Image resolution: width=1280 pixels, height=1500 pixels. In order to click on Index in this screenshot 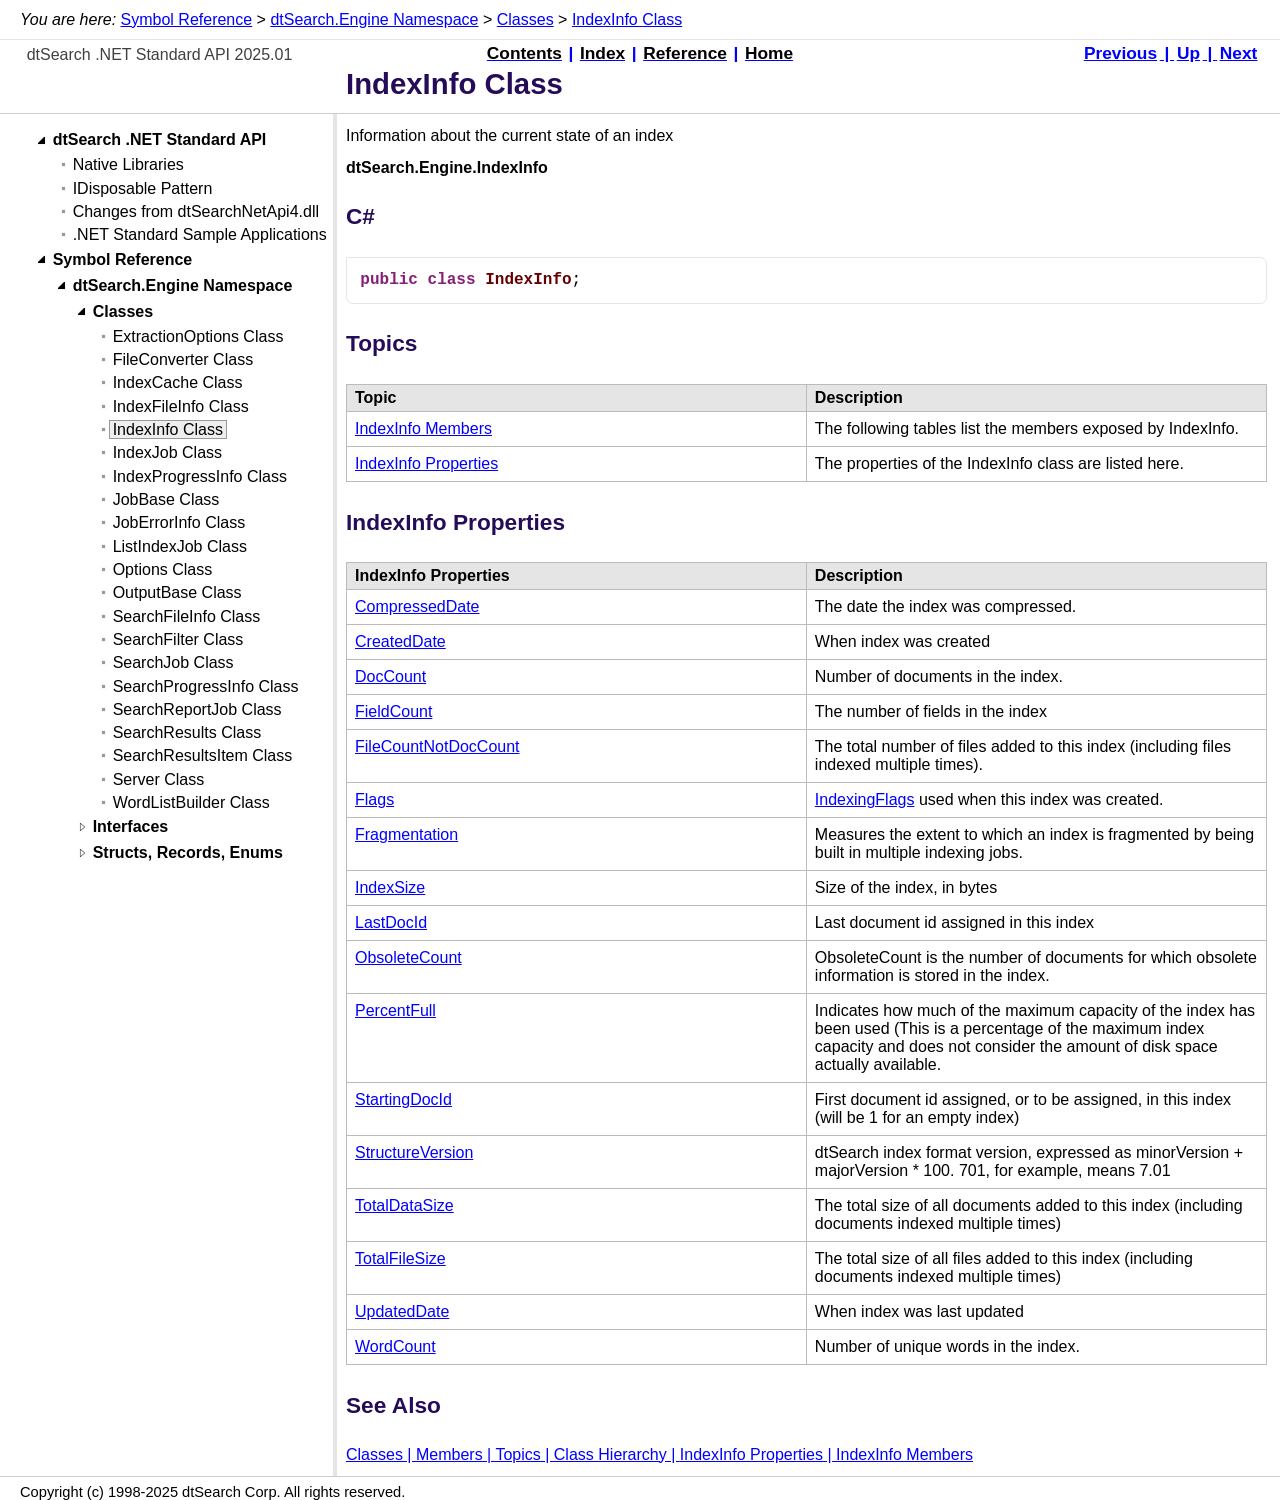, I will do `click(602, 53)`.